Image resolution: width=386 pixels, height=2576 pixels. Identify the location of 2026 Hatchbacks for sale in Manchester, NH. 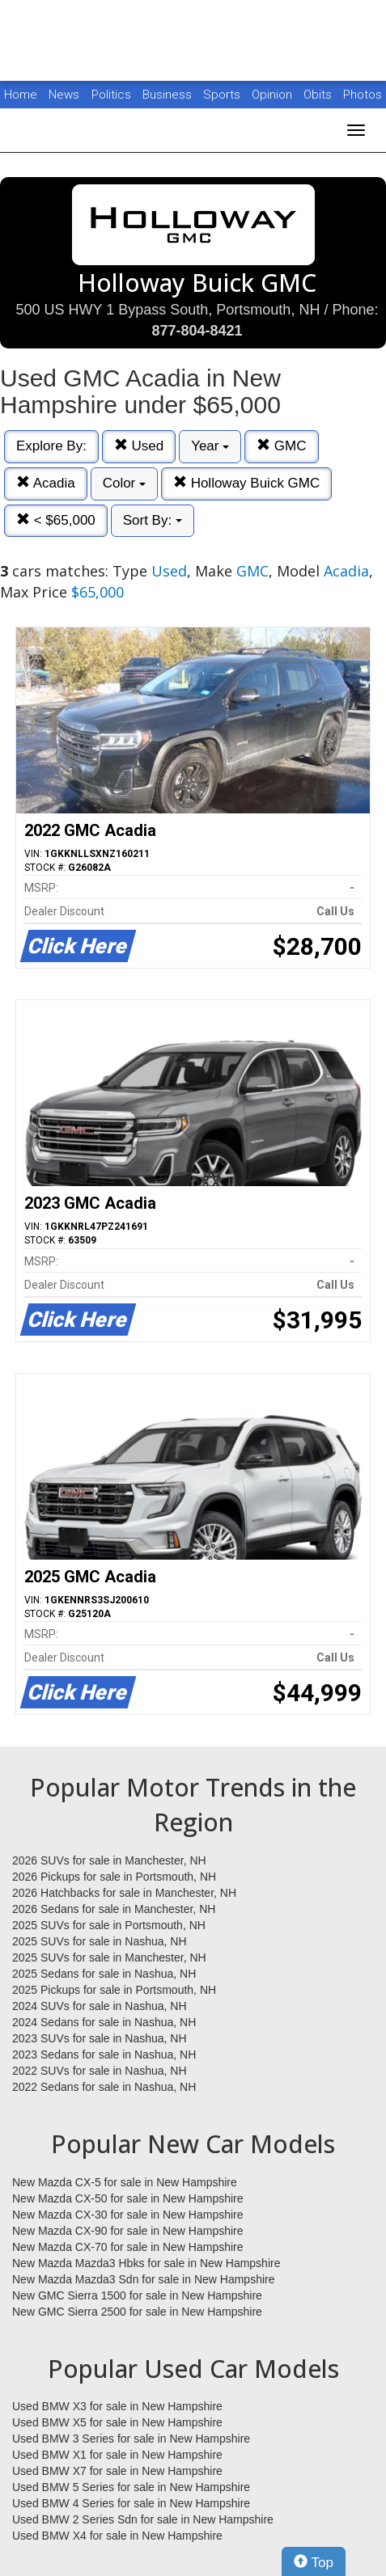
(124, 1892).